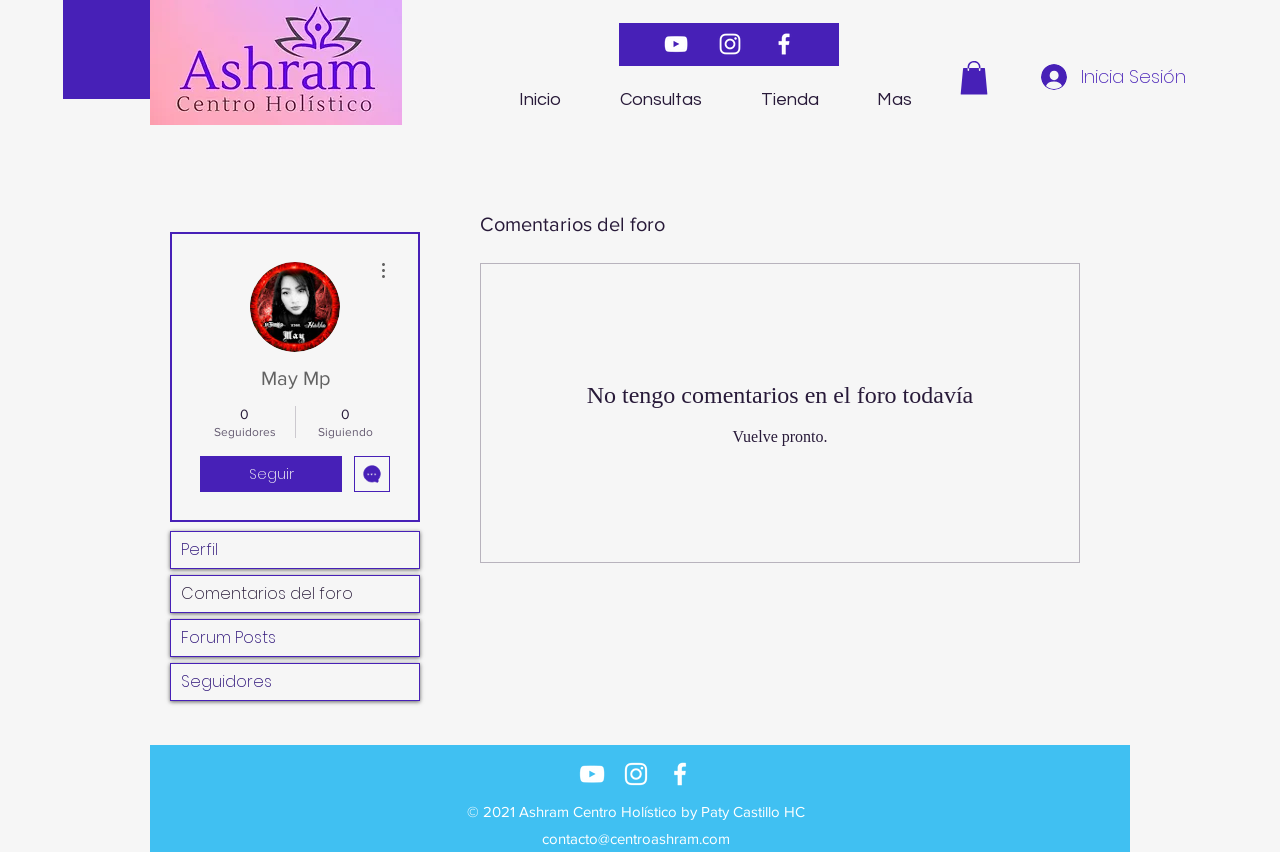 This screenshot has height=852, width=1280. I want to click on [button], so click(974, 77).